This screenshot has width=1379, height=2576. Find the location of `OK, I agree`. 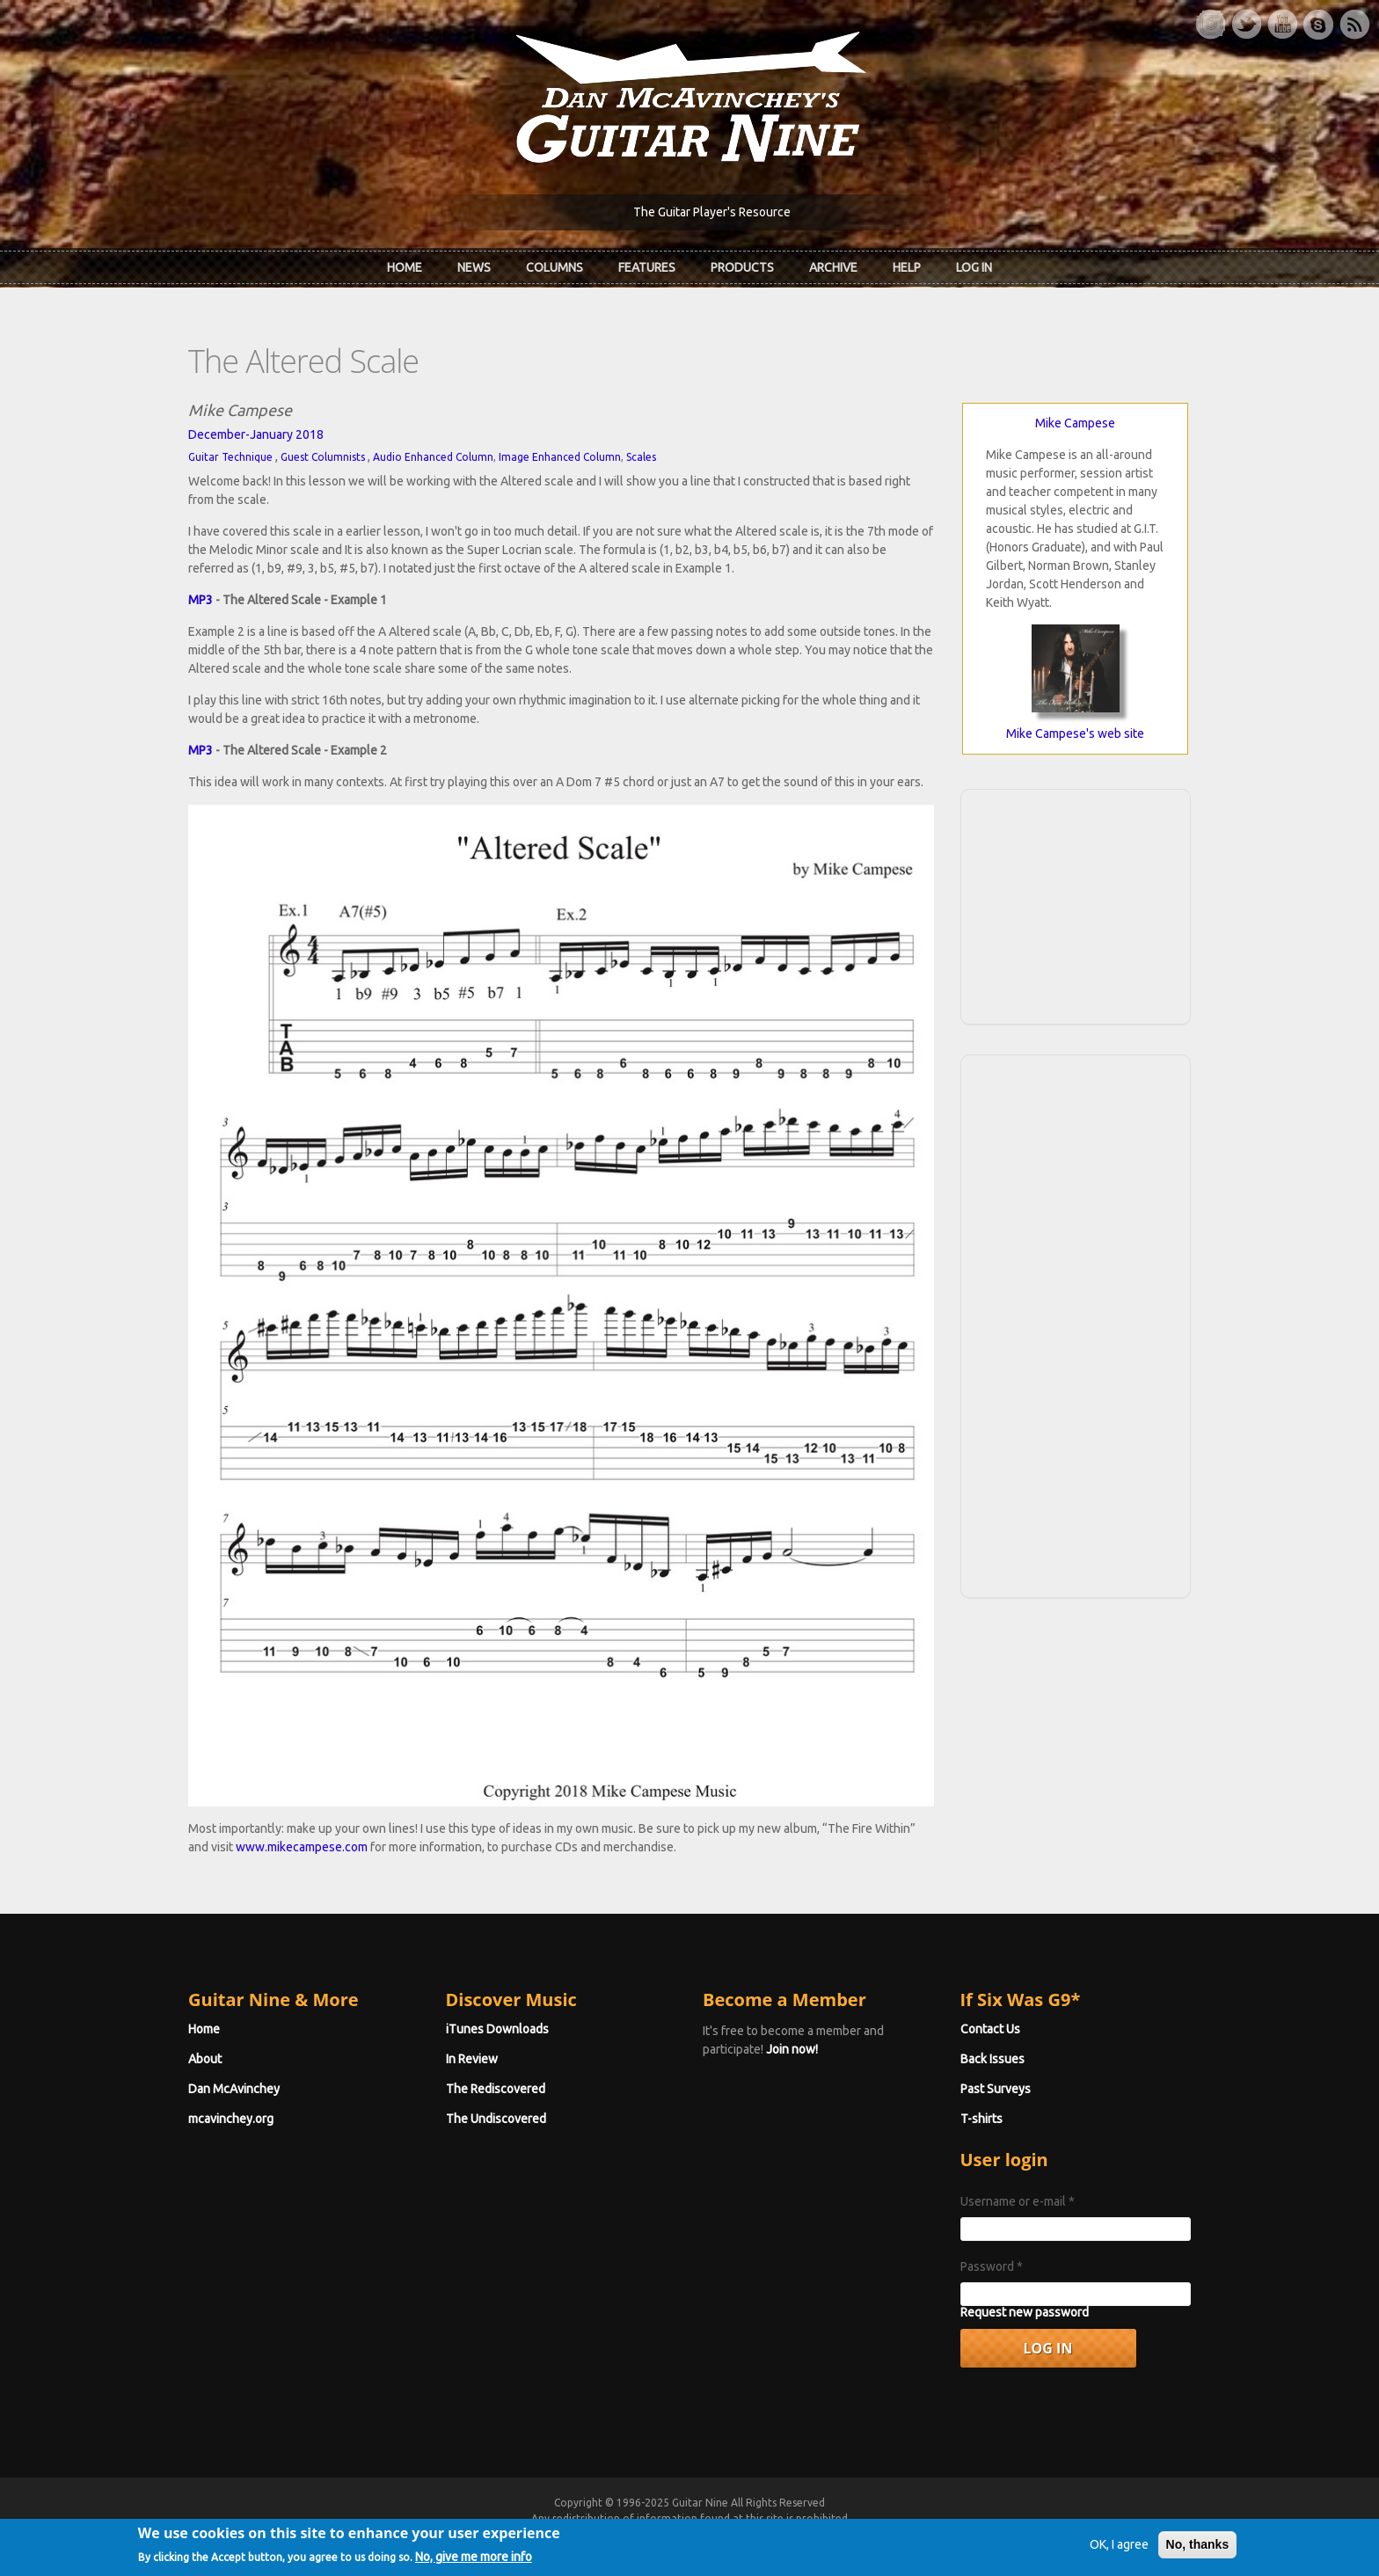

OK, I agree is located at coordinates (1119, 2550).